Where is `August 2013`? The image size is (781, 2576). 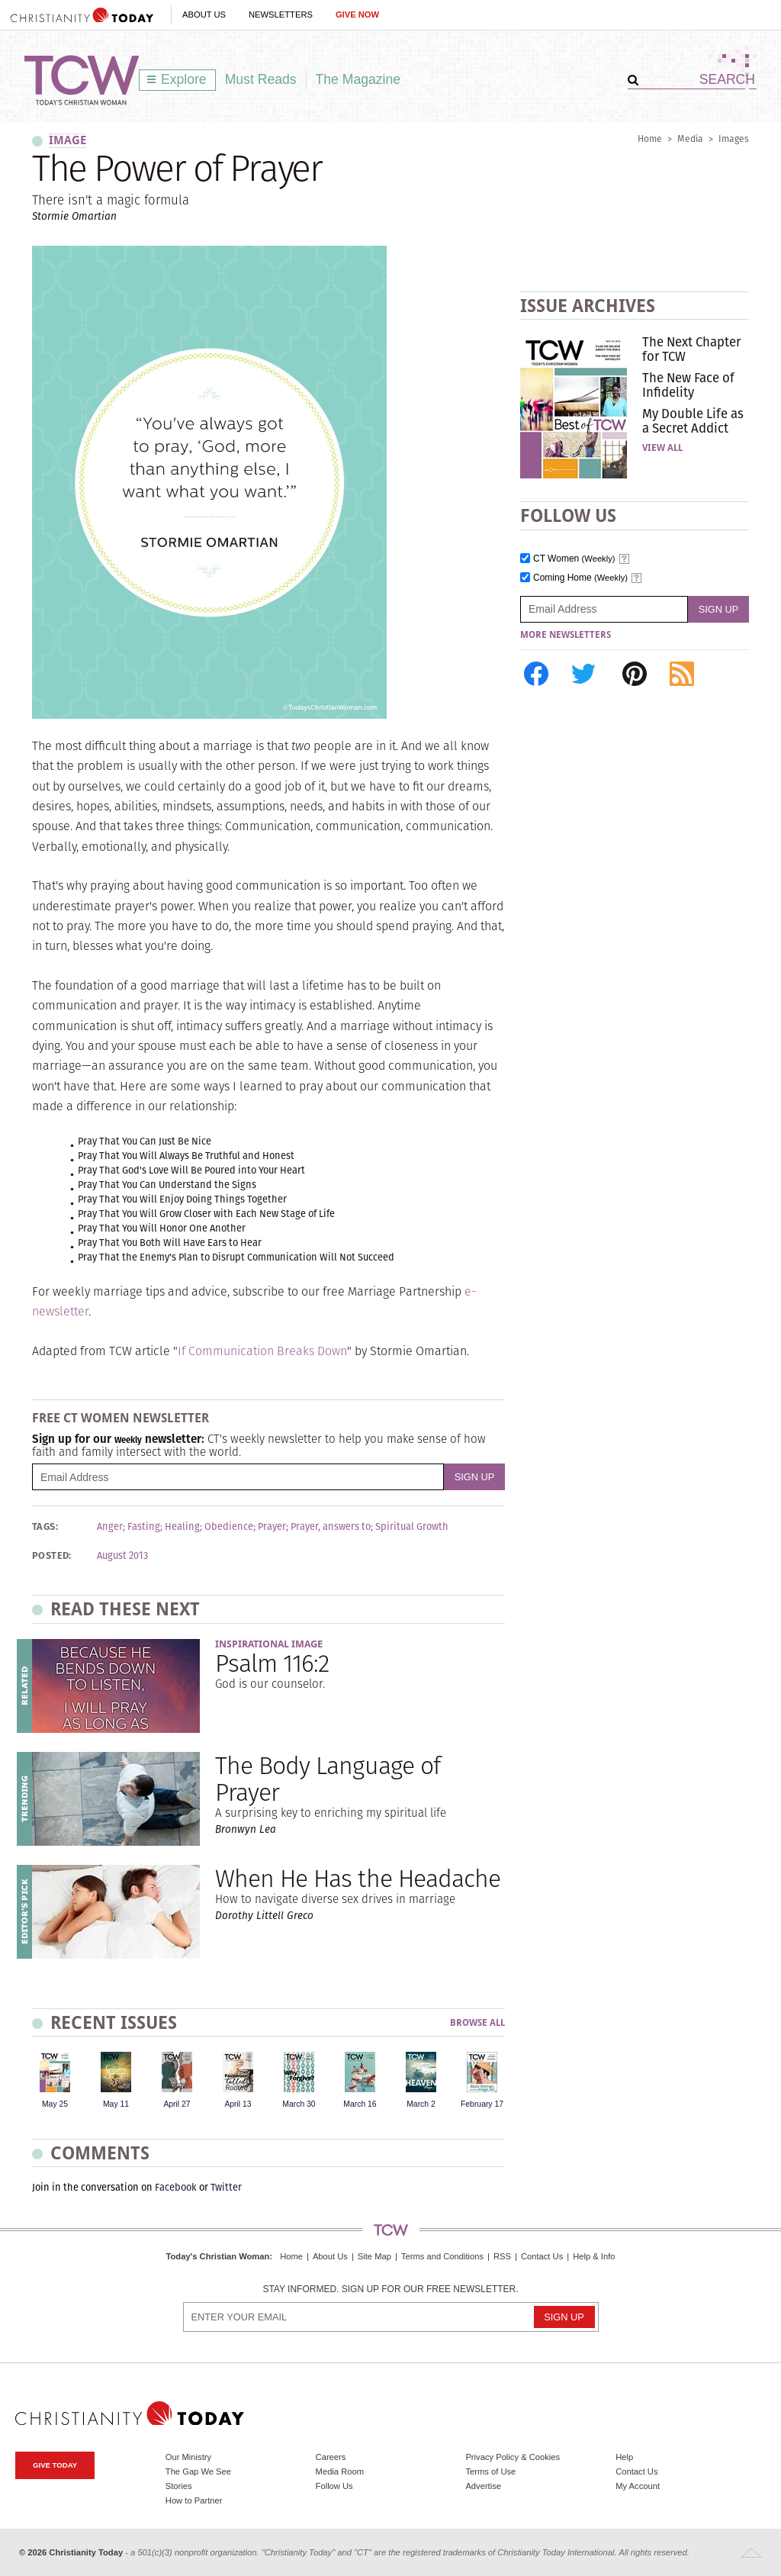
August 2013 is located at coordinates (122, 1555).